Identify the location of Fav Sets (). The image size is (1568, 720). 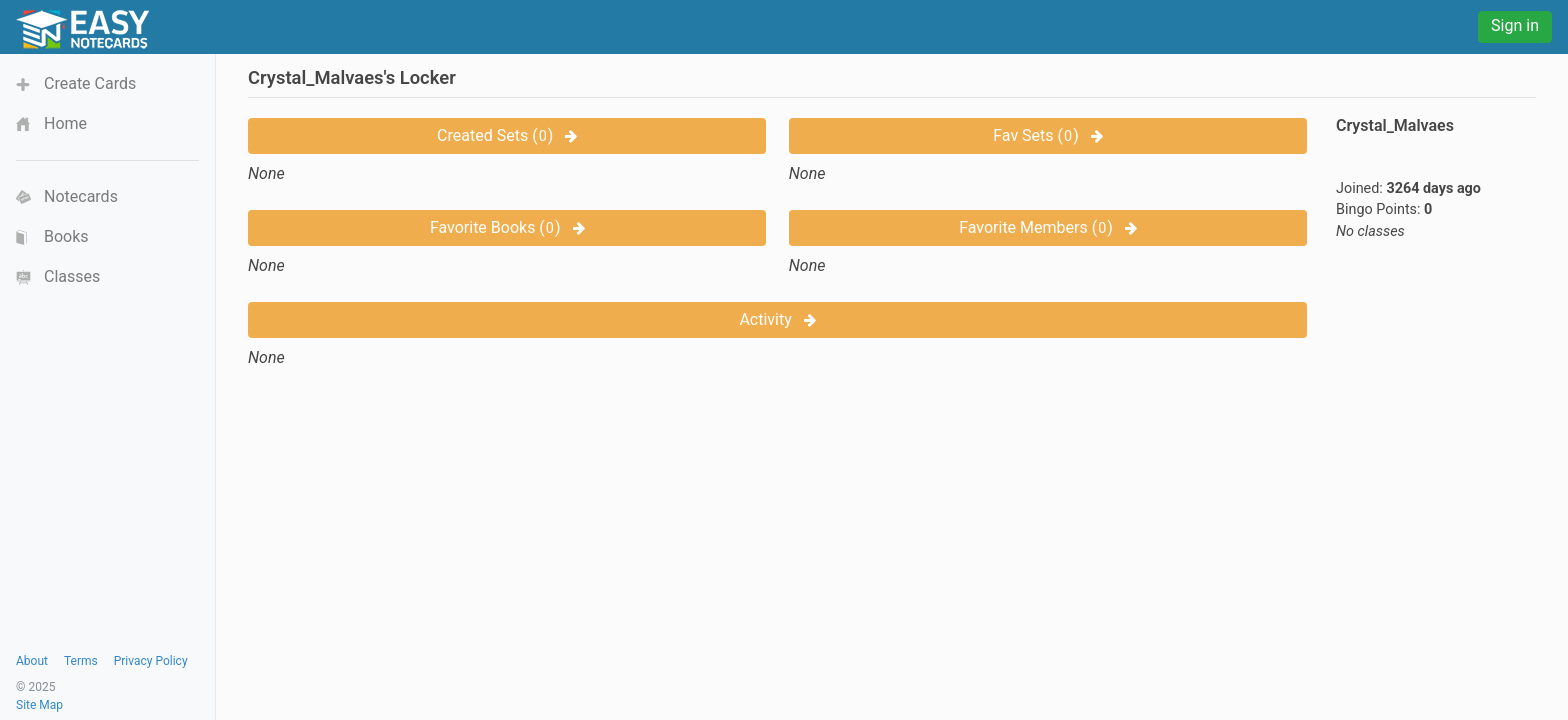
(1047, 135).